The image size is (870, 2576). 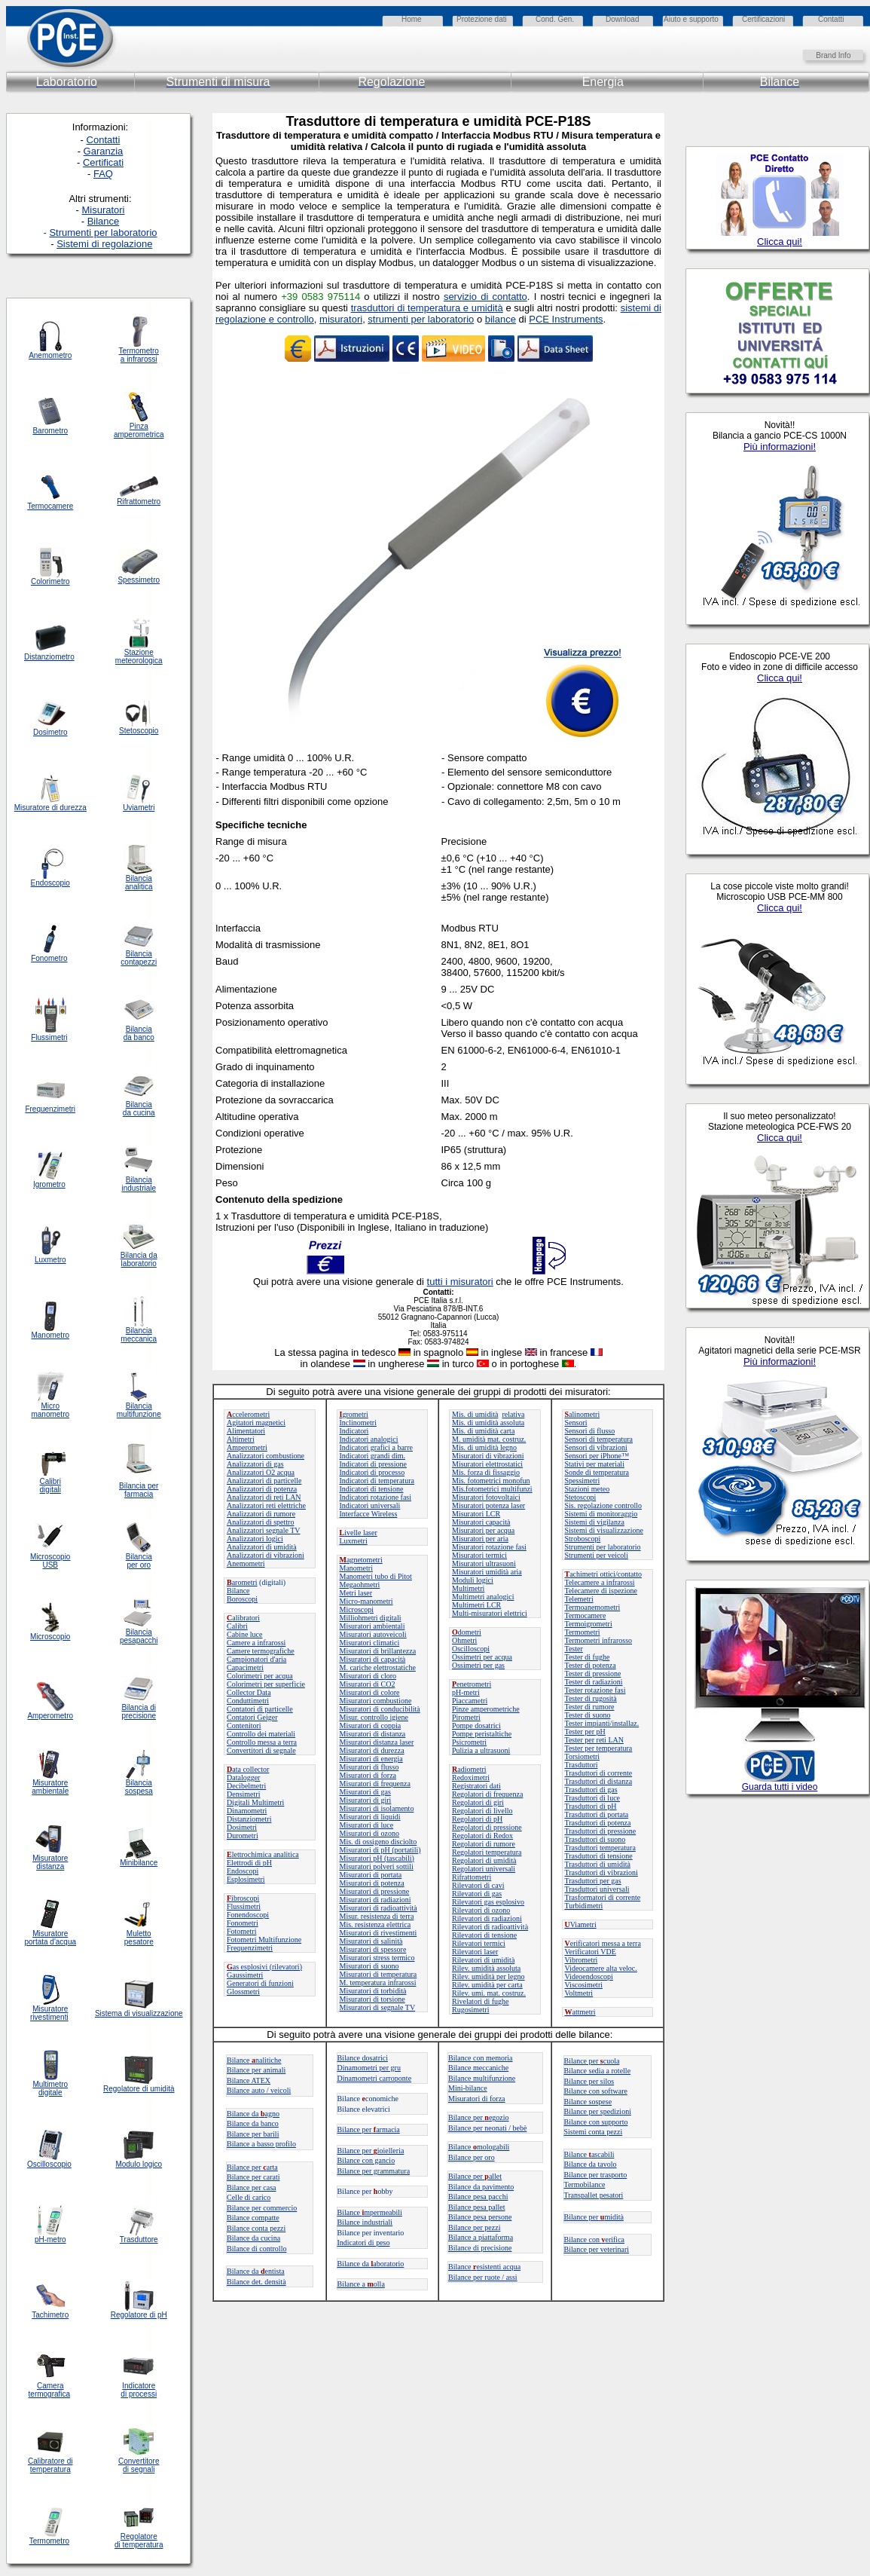 I want to click on Rilevatori di tensione, so click(x=484, y=1935).